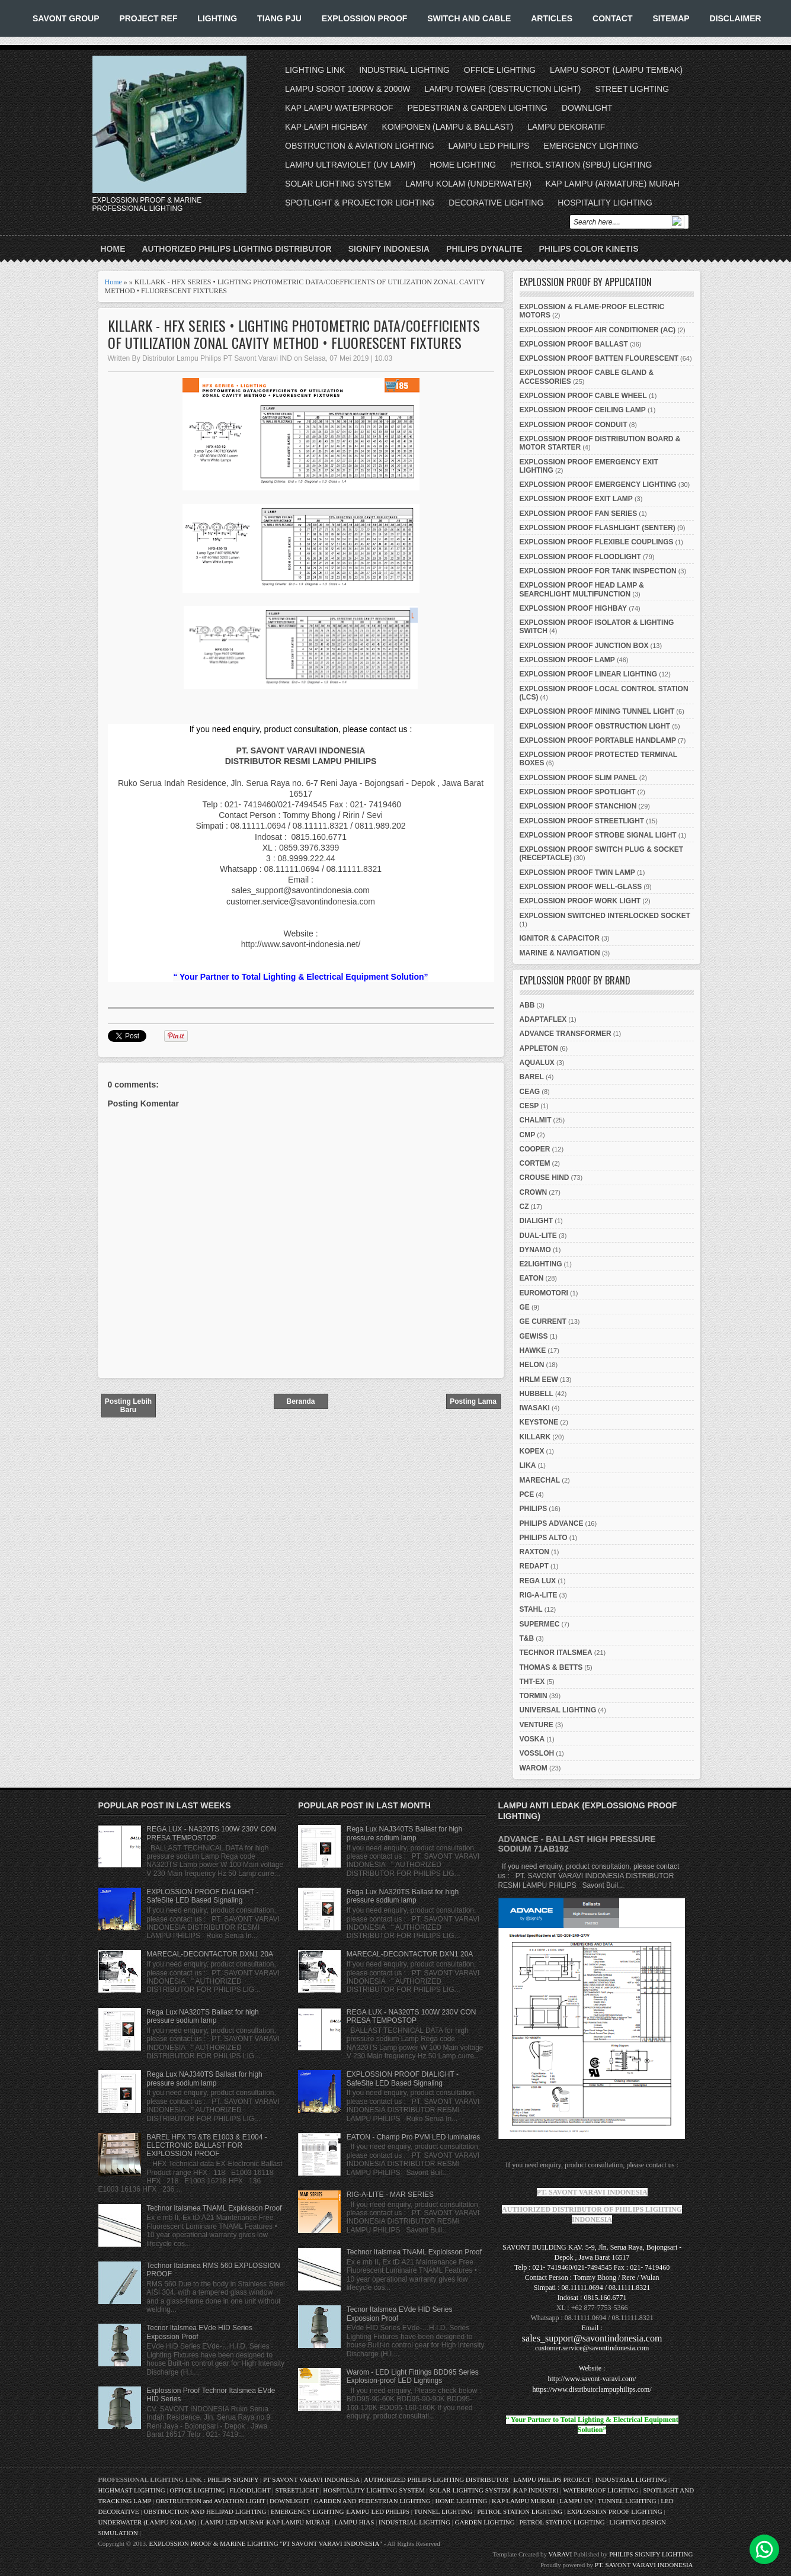 The height and width of the screenshot is (2576, 791). What do you see at coordinates (556, 1652) in the screenshot?
I see `TECHNOR ITALSMEA` at bounding box center [556, 1652].